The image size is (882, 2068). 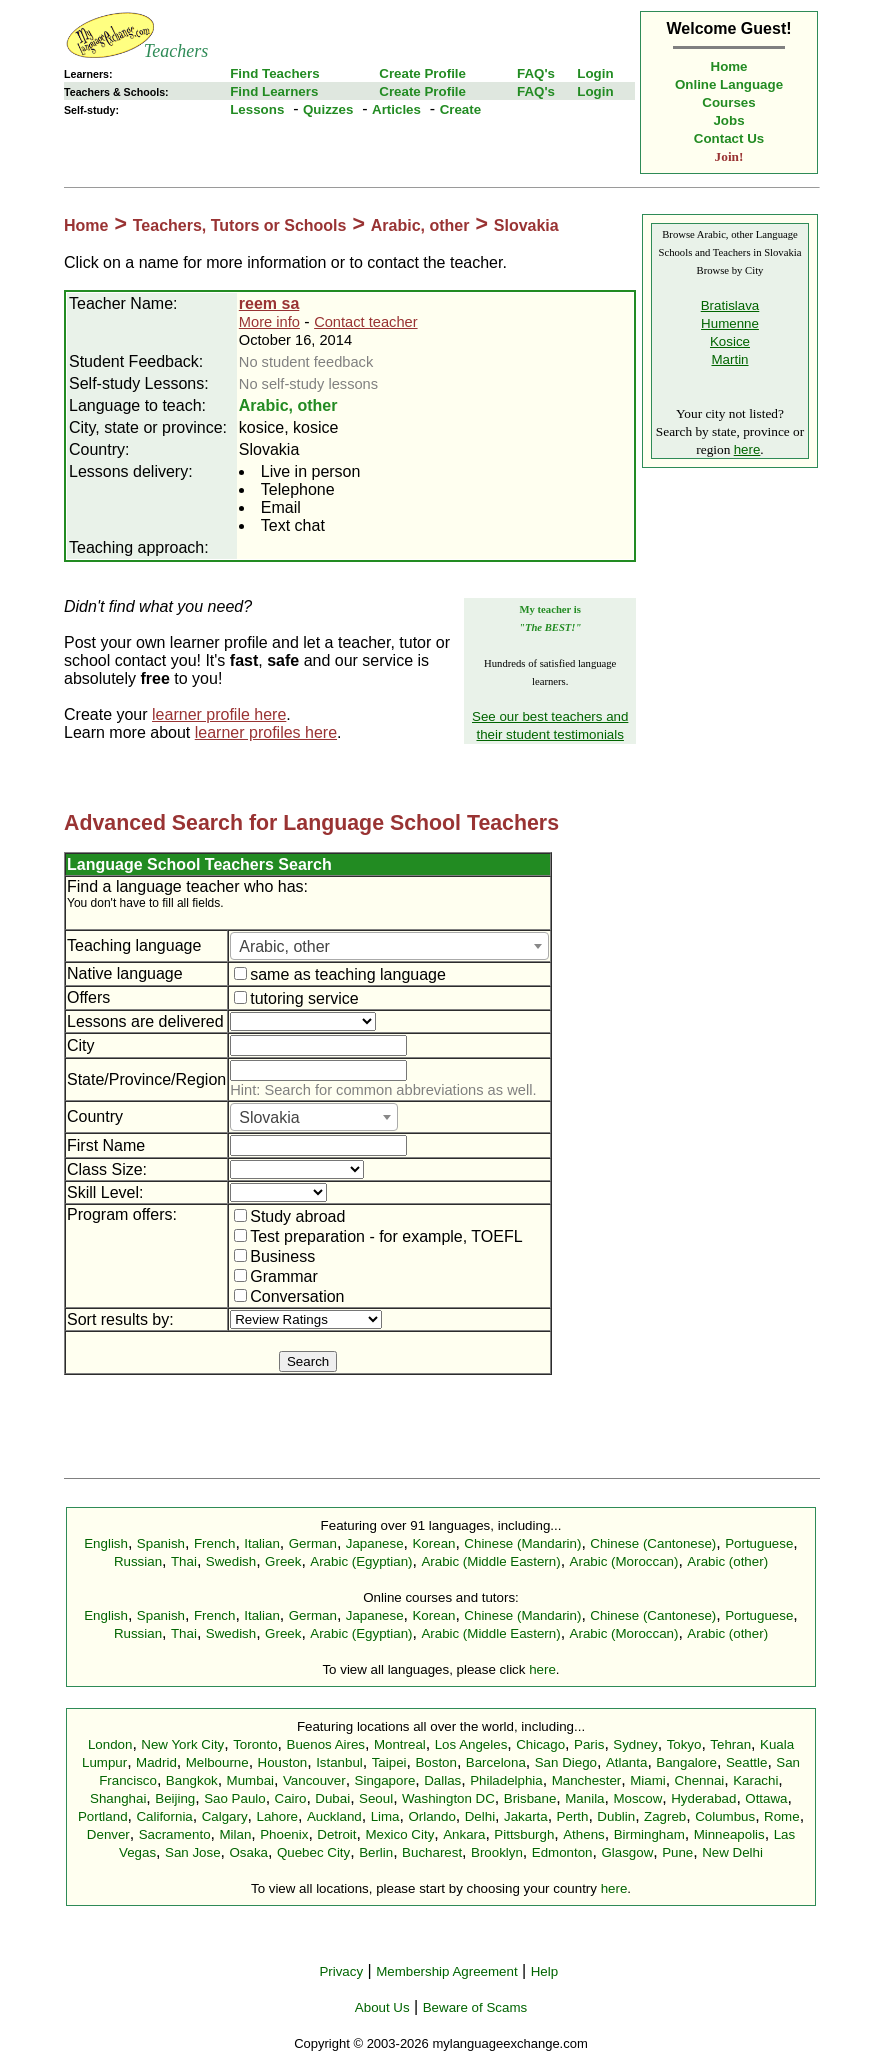 What do you see at coordinates (277, 1816) in the screenshot?
I see `Lahore` at bounding box center [277, 1816].